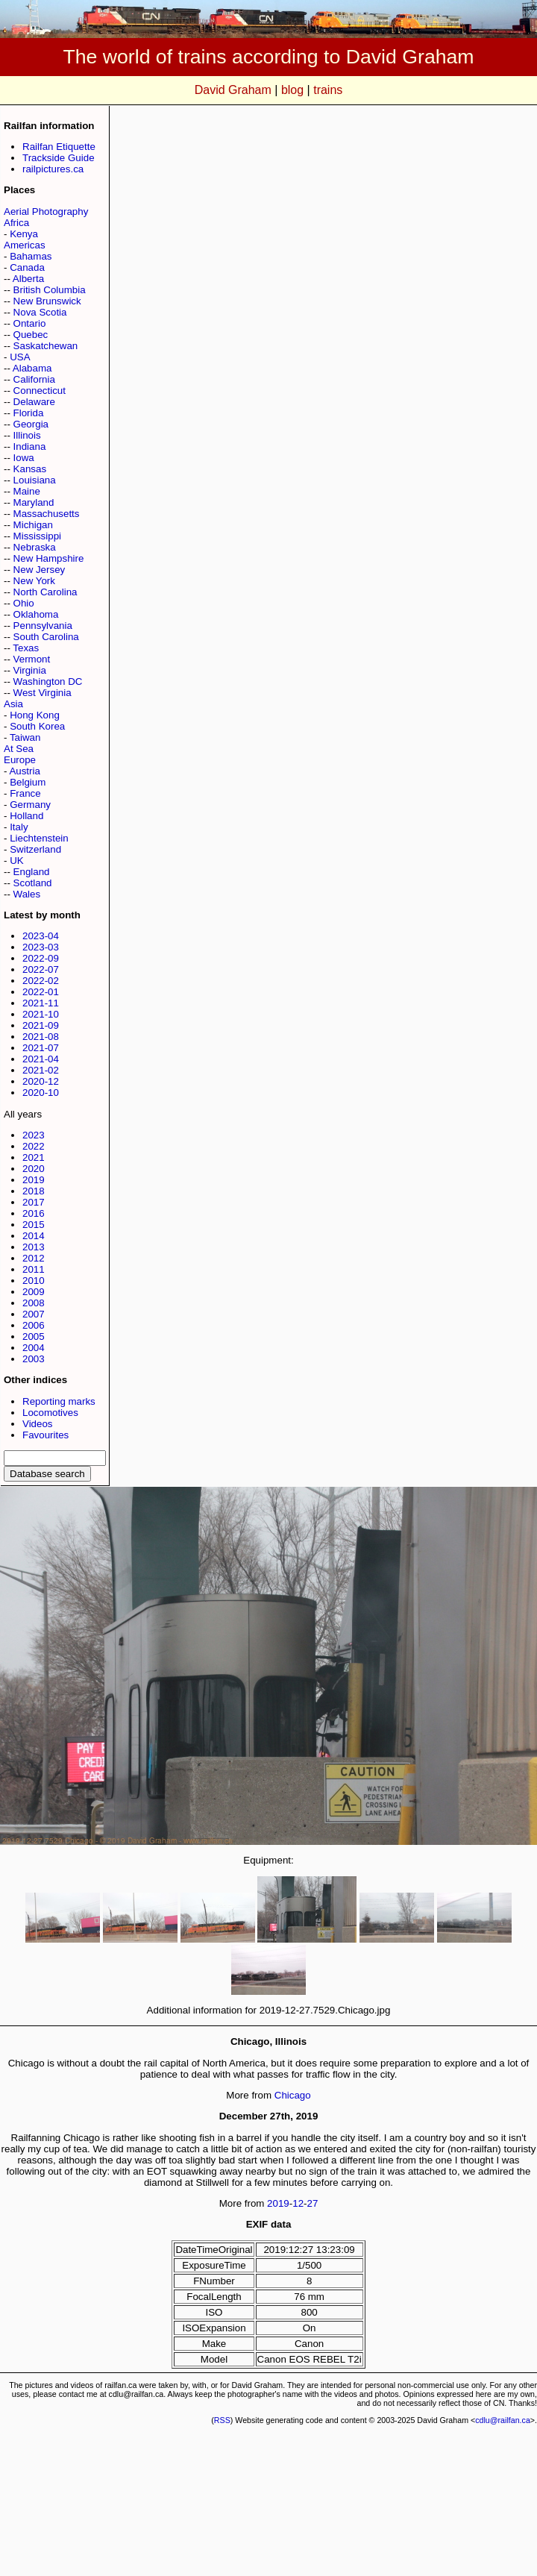  Describe the element at coordinates (40, 991) in the screenshot. I see `2022-01` at that location.